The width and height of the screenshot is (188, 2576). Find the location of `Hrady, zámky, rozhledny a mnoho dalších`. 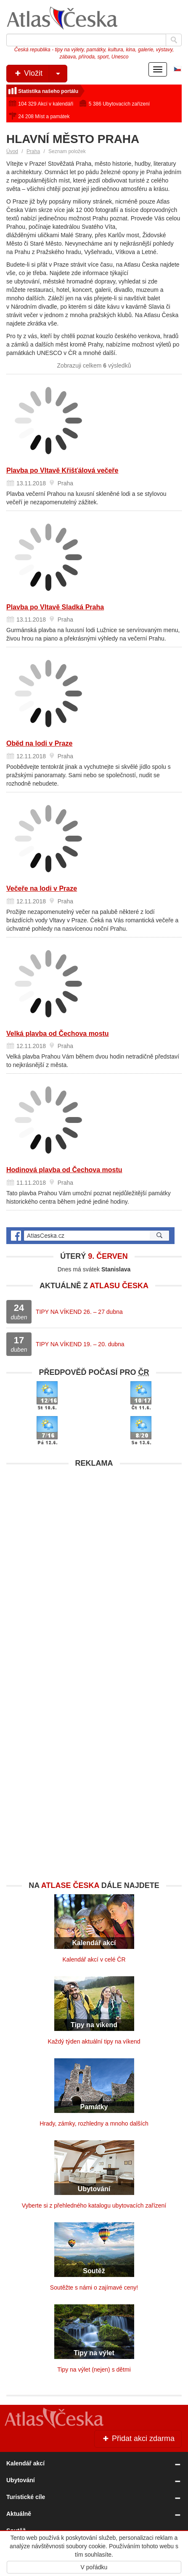

Hrady, zámky, rozhledny a mnoho dalších is located at coordinates (94, 2123).